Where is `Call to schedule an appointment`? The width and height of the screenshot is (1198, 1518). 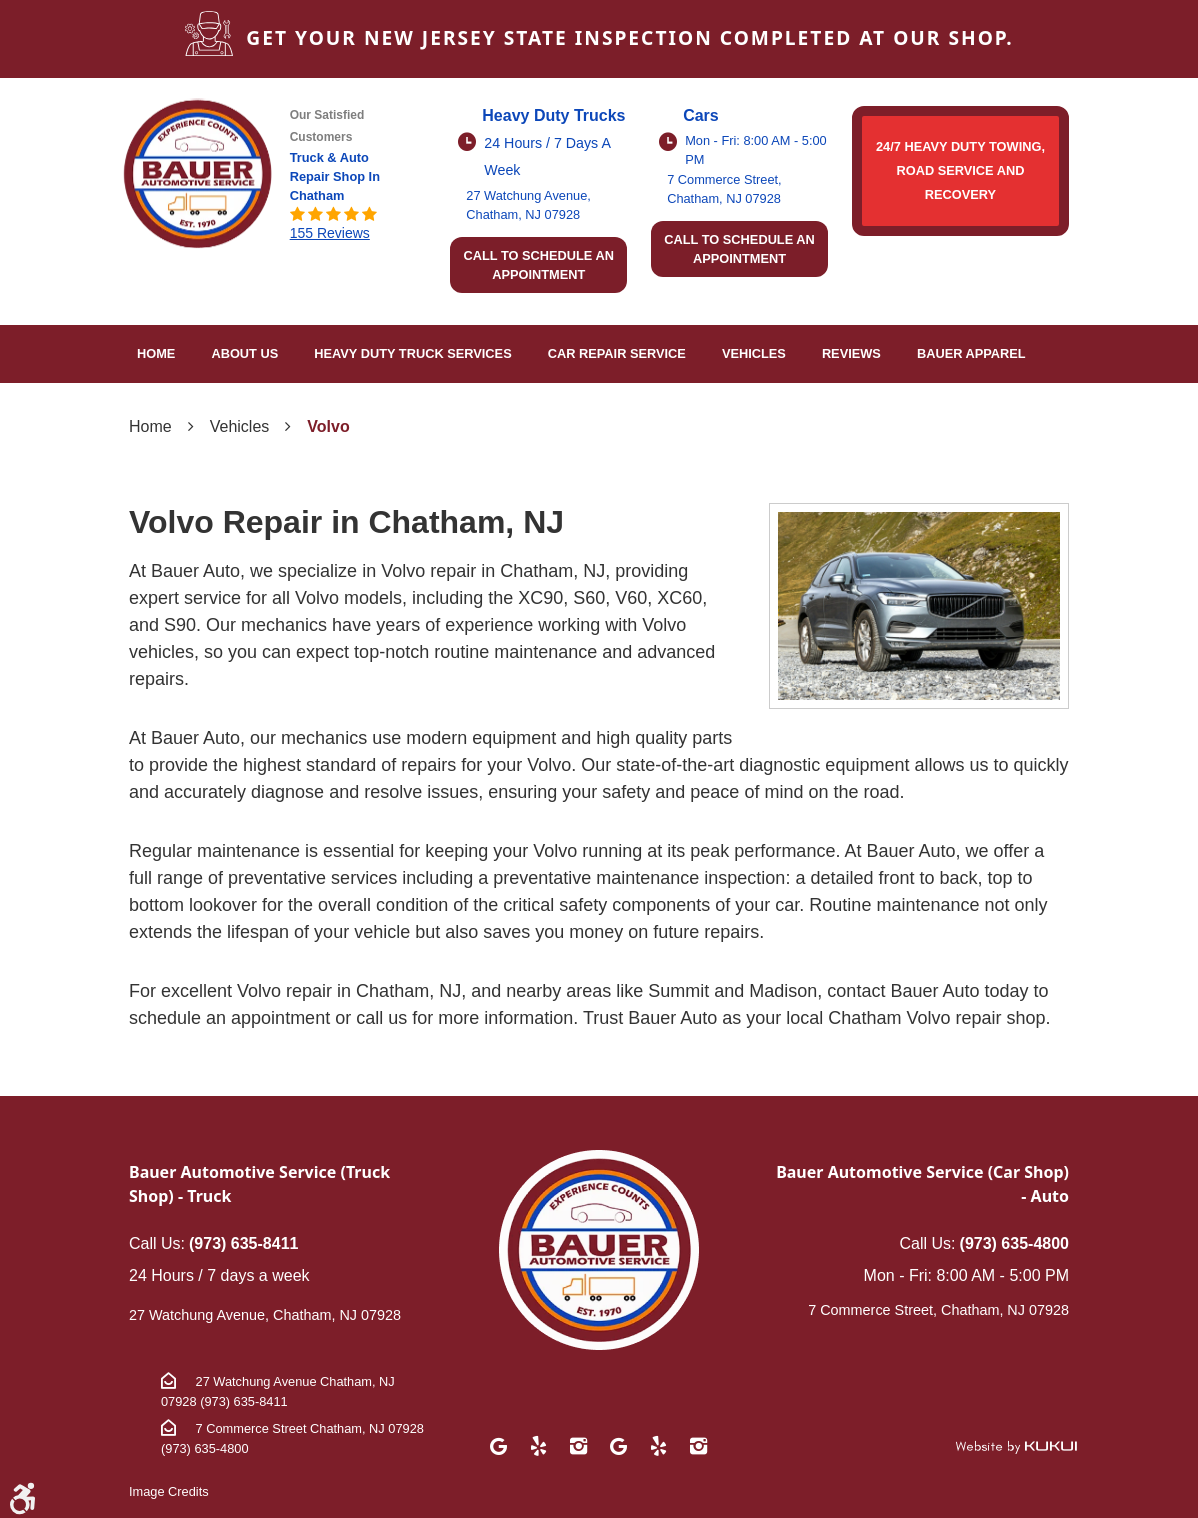
Call to schedule an appointment is located at coordinates (538, 265).